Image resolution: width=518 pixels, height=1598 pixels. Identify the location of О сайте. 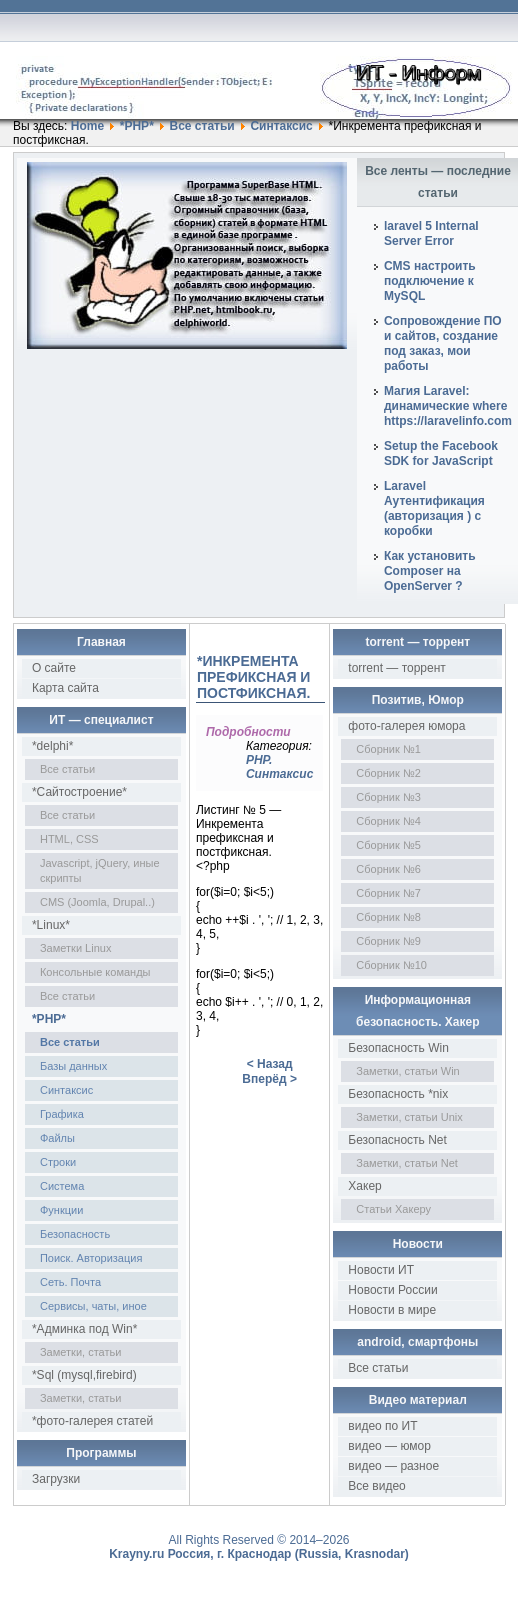
(54, 668).